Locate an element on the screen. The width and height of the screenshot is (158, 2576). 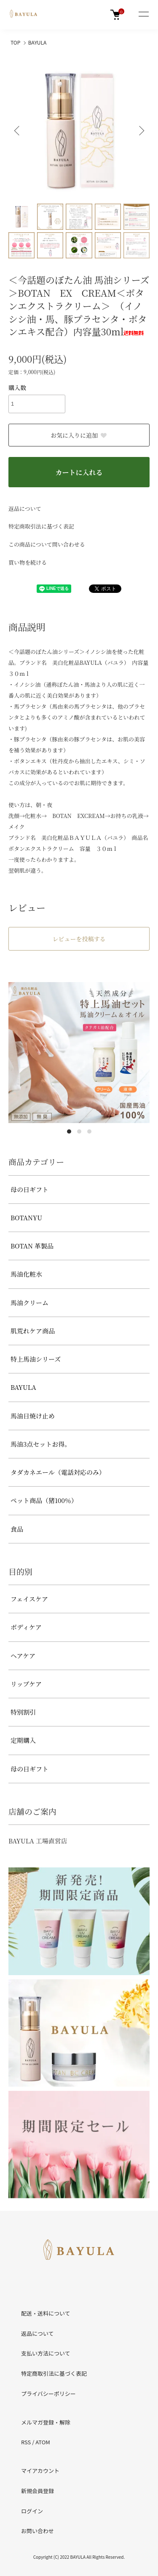
3 [tab] is located at coordinates (89, 1131).